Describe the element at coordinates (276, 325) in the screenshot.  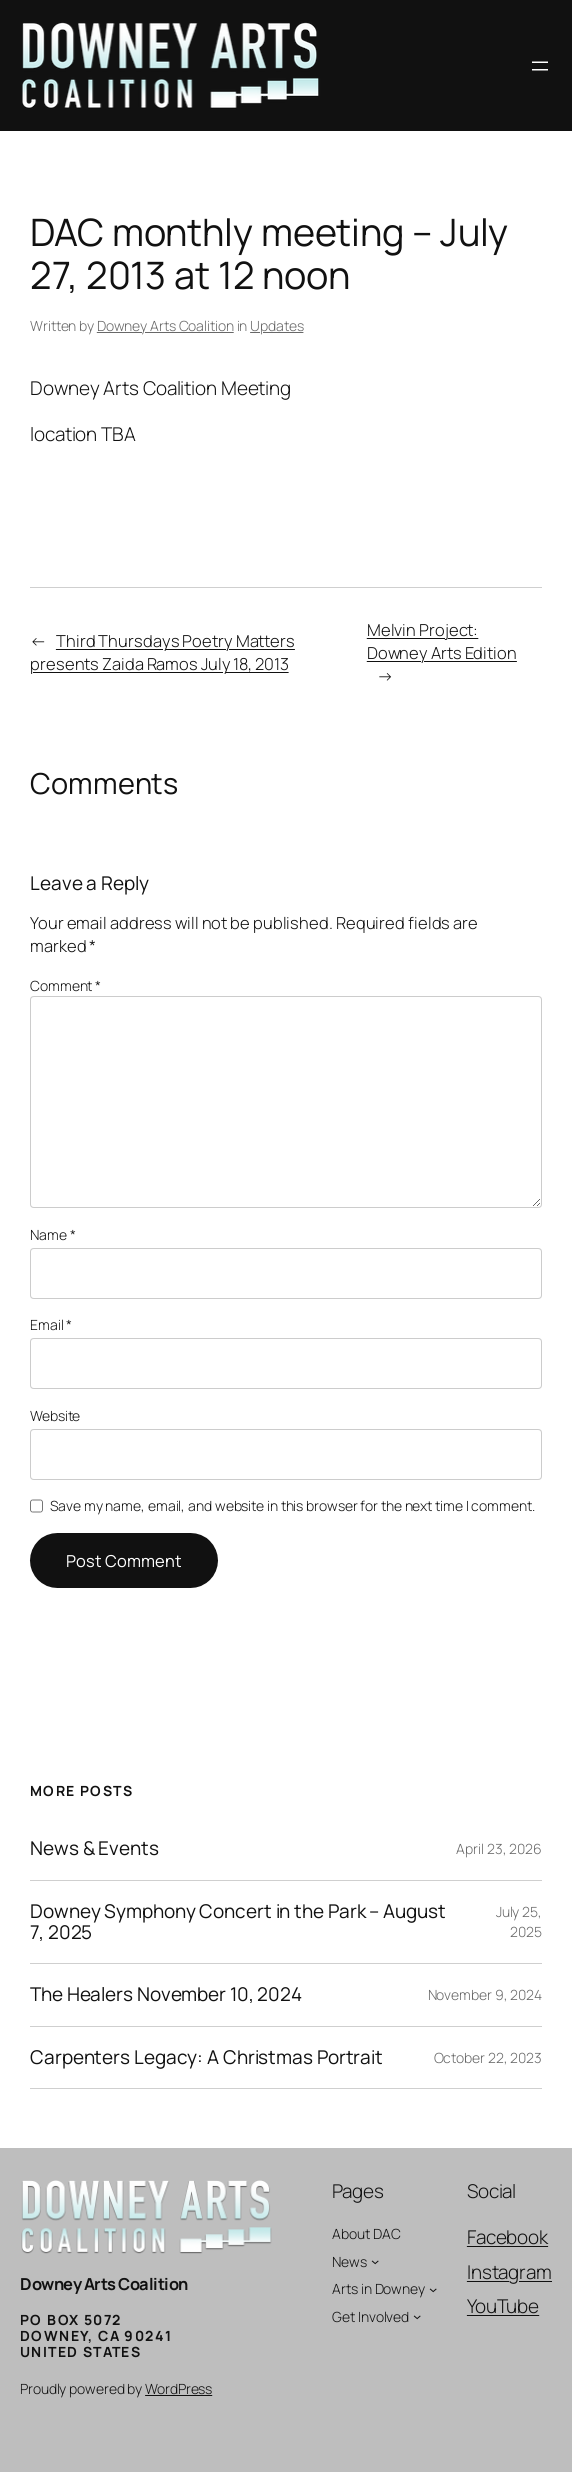
I see `Updates` at that location.